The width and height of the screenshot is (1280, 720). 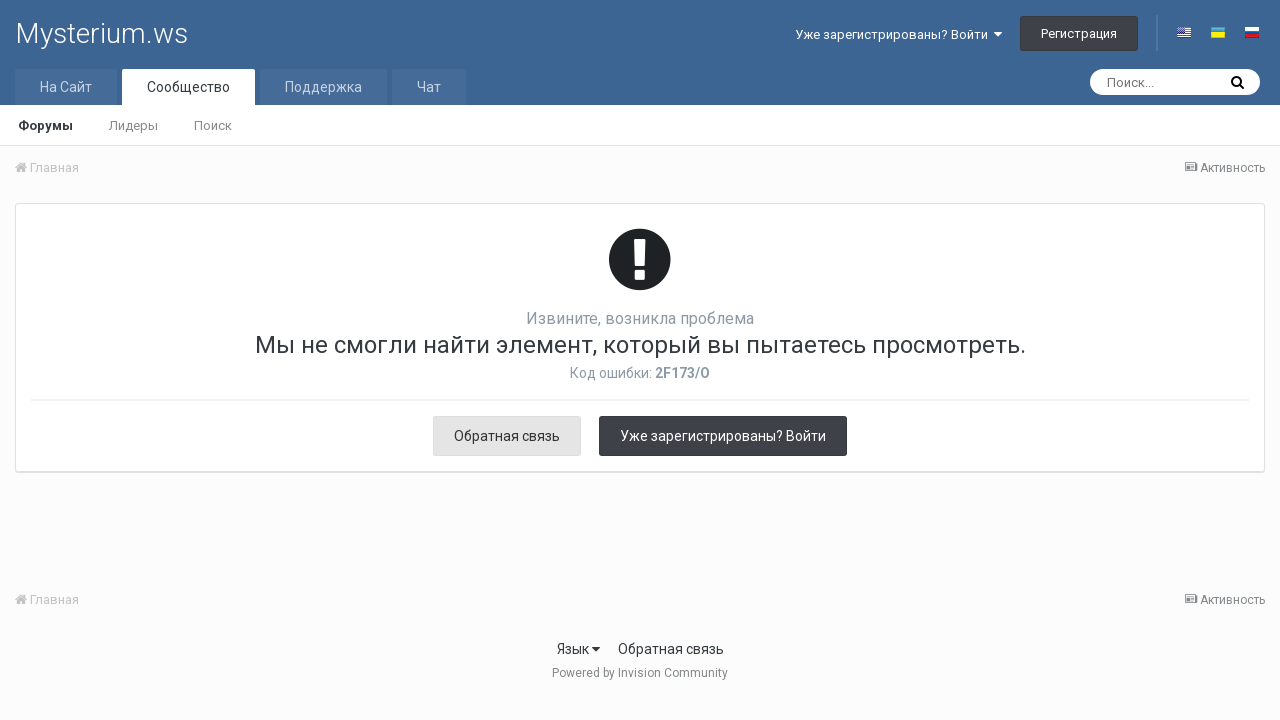 I want to click on Регистрация, so click(x=1079, y=33).